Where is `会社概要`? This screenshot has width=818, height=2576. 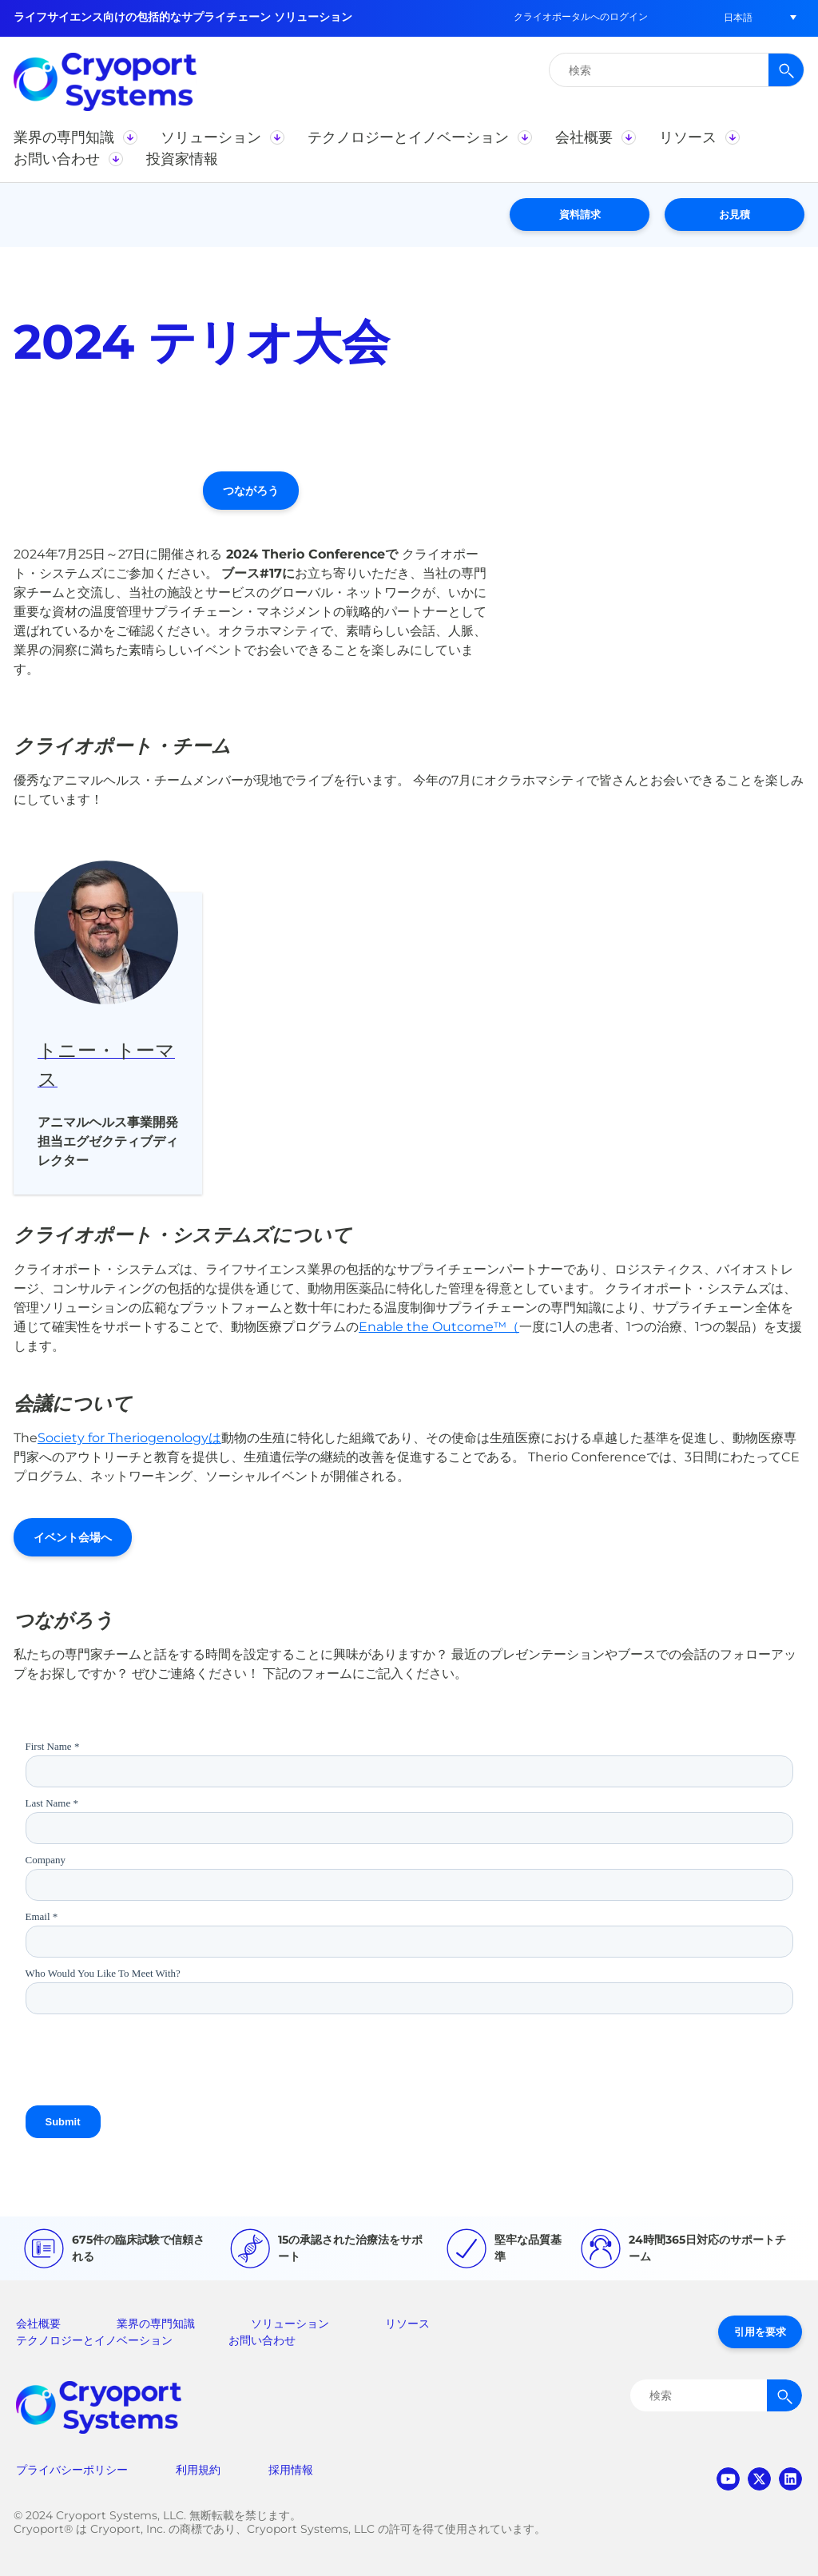 会社概要 is located at coordinates (38, 2323).